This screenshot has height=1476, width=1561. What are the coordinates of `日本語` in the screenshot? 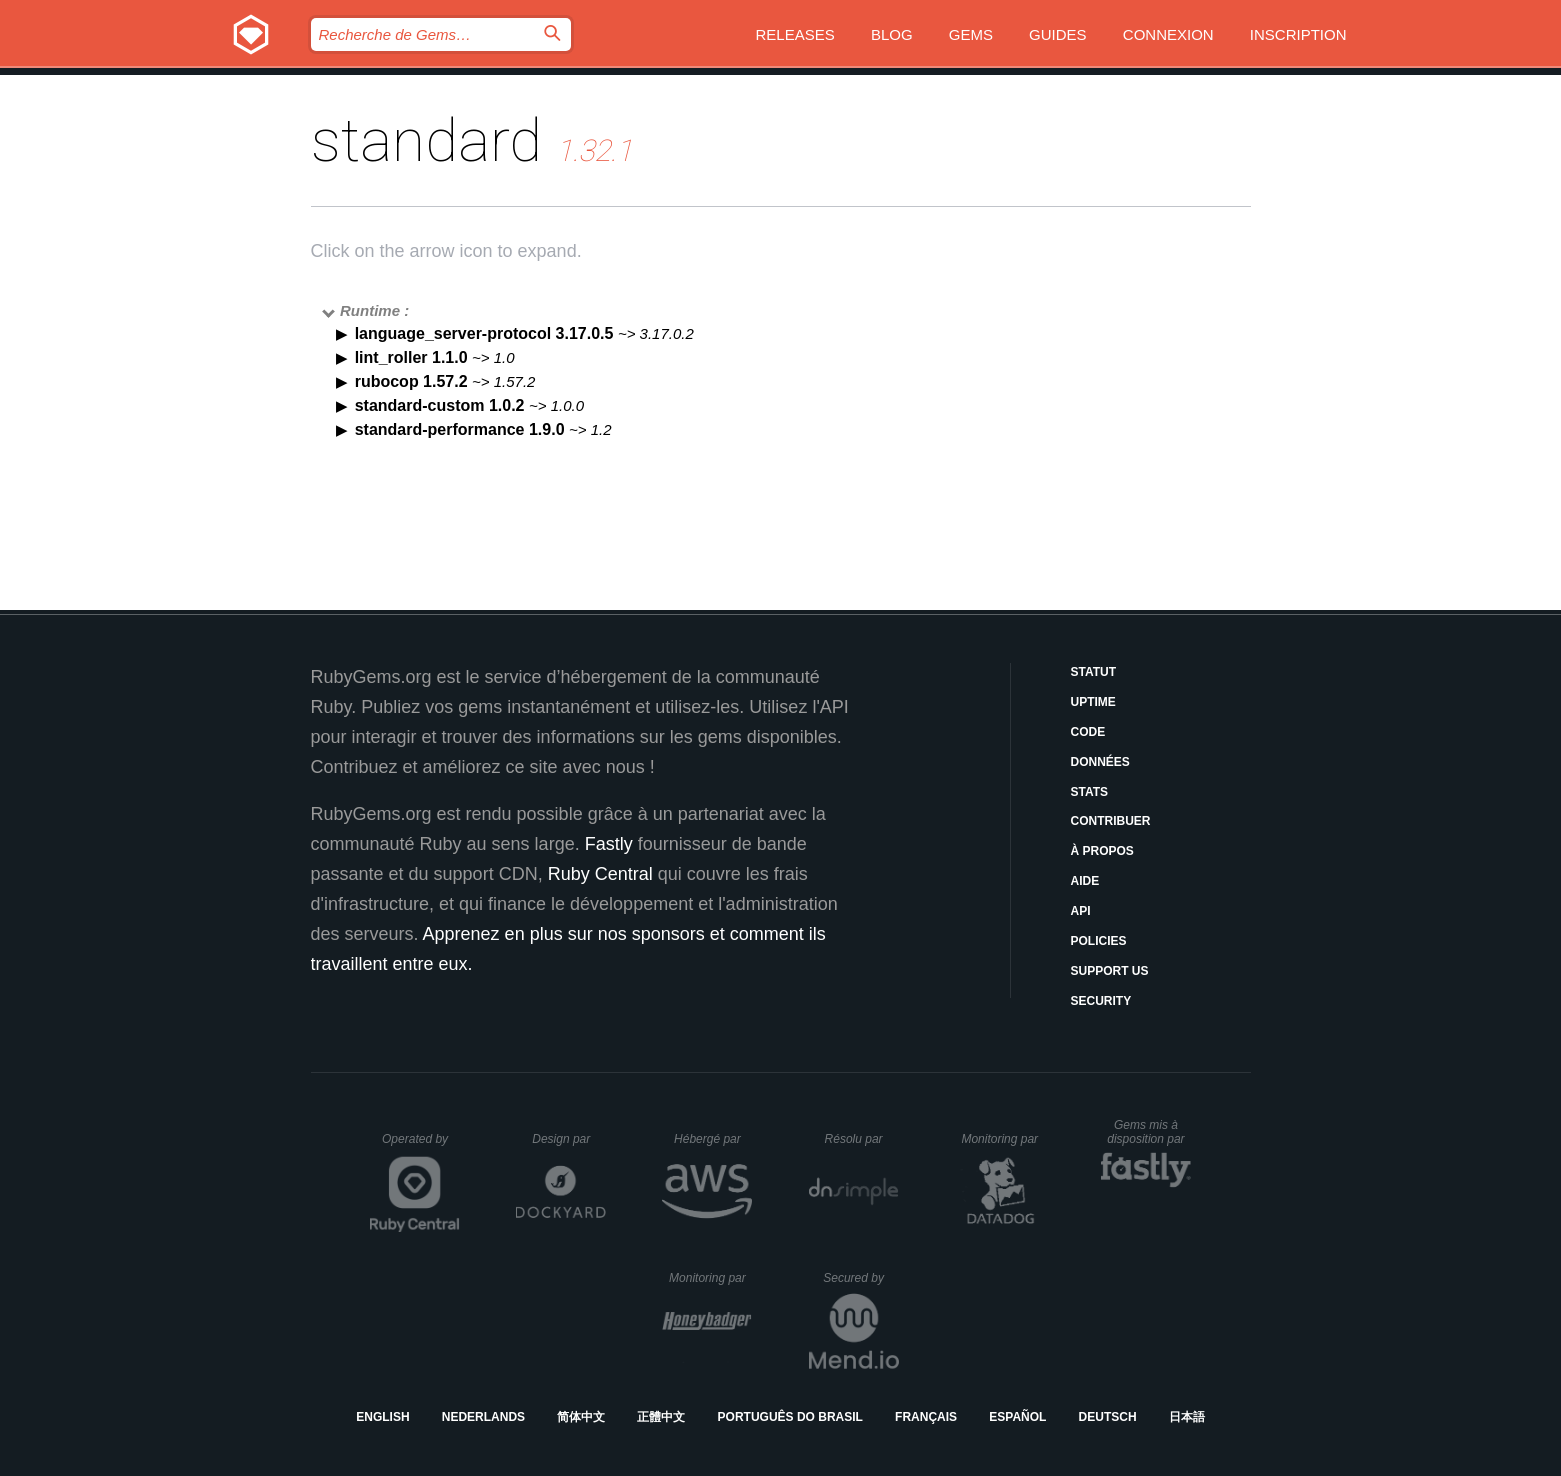 It's located at (1187, 1417).